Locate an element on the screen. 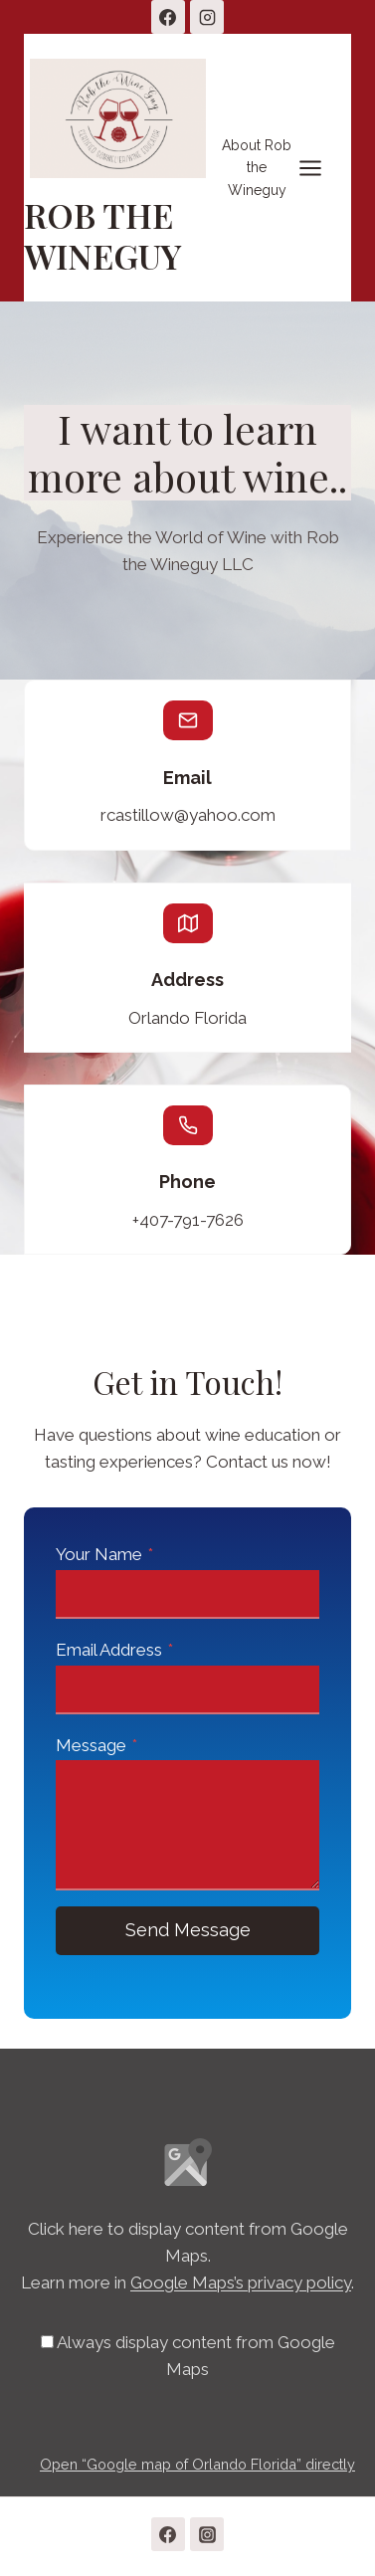 Image resolution: width=375 pixels, height=2576 pixels. Your Name is located at coordinates (104, 1554).